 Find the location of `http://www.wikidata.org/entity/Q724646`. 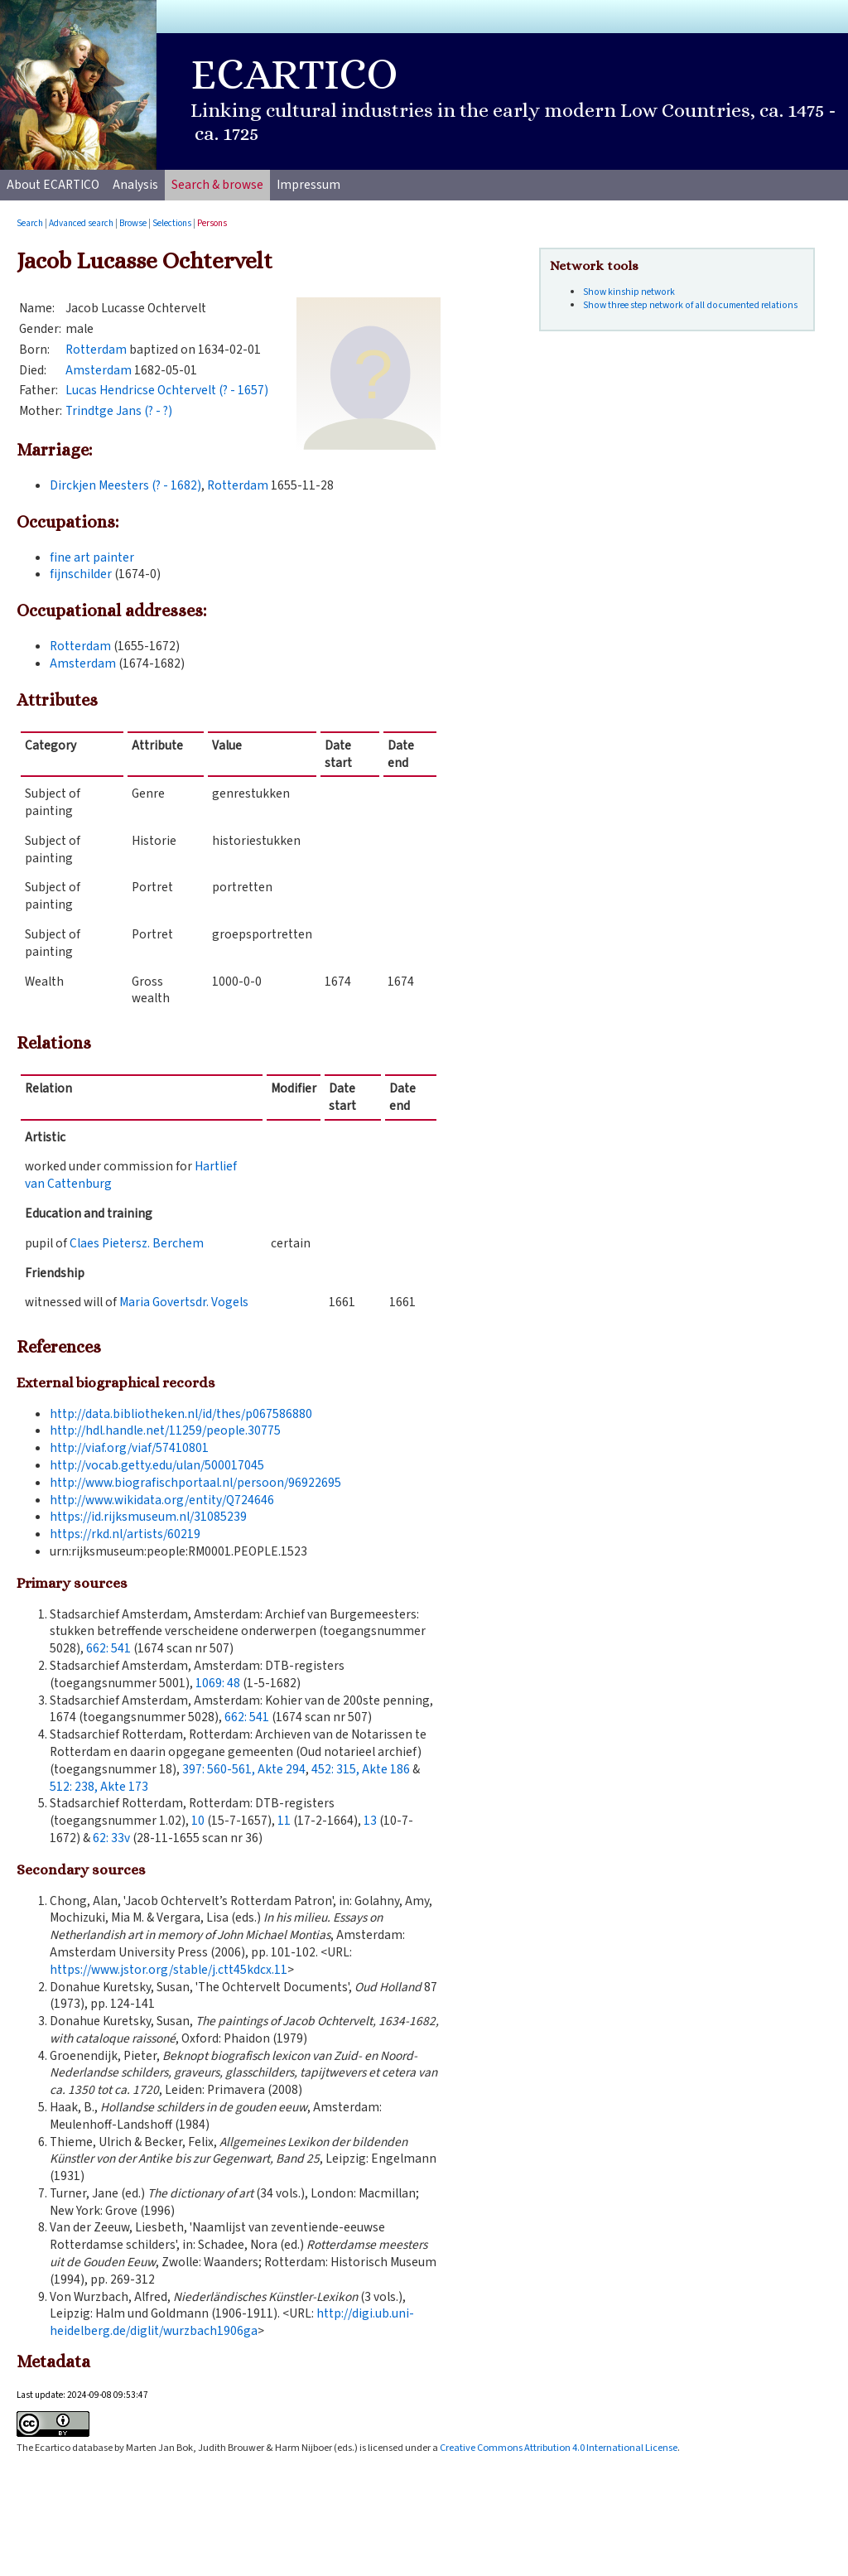

http://www.wikidata.org/entity/Q724646 is located at coordinates (162, 1500).